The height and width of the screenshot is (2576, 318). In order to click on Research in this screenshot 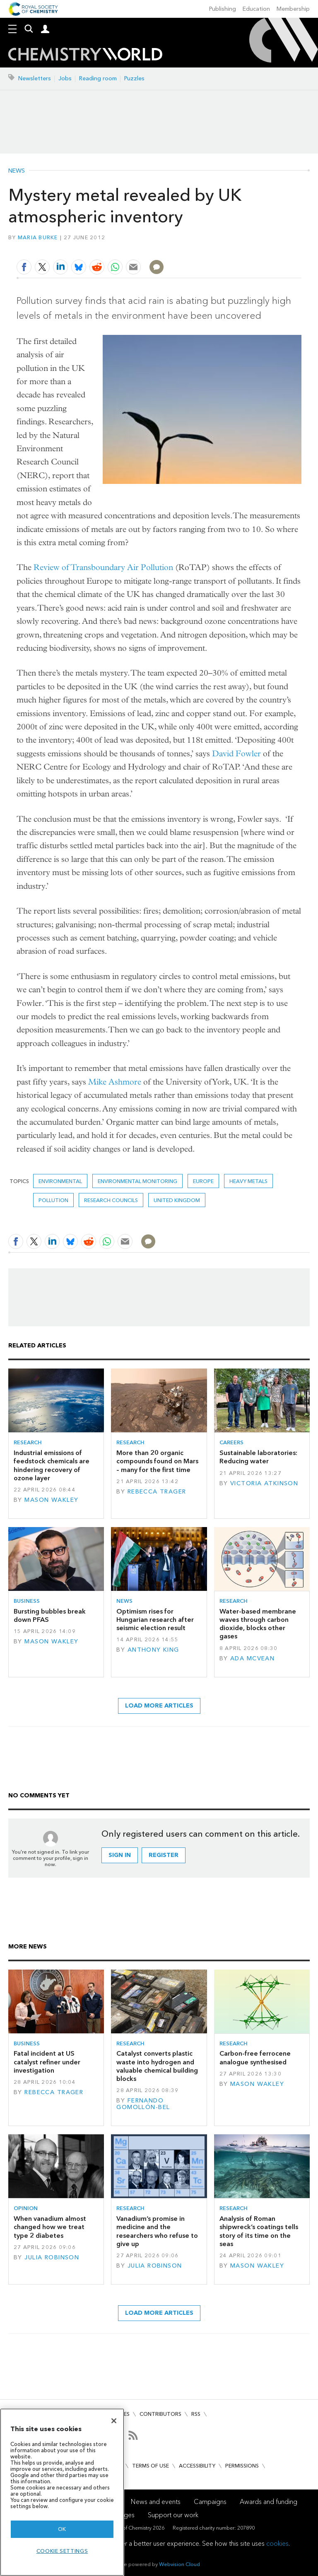, I will do `click(28, 1442)`.